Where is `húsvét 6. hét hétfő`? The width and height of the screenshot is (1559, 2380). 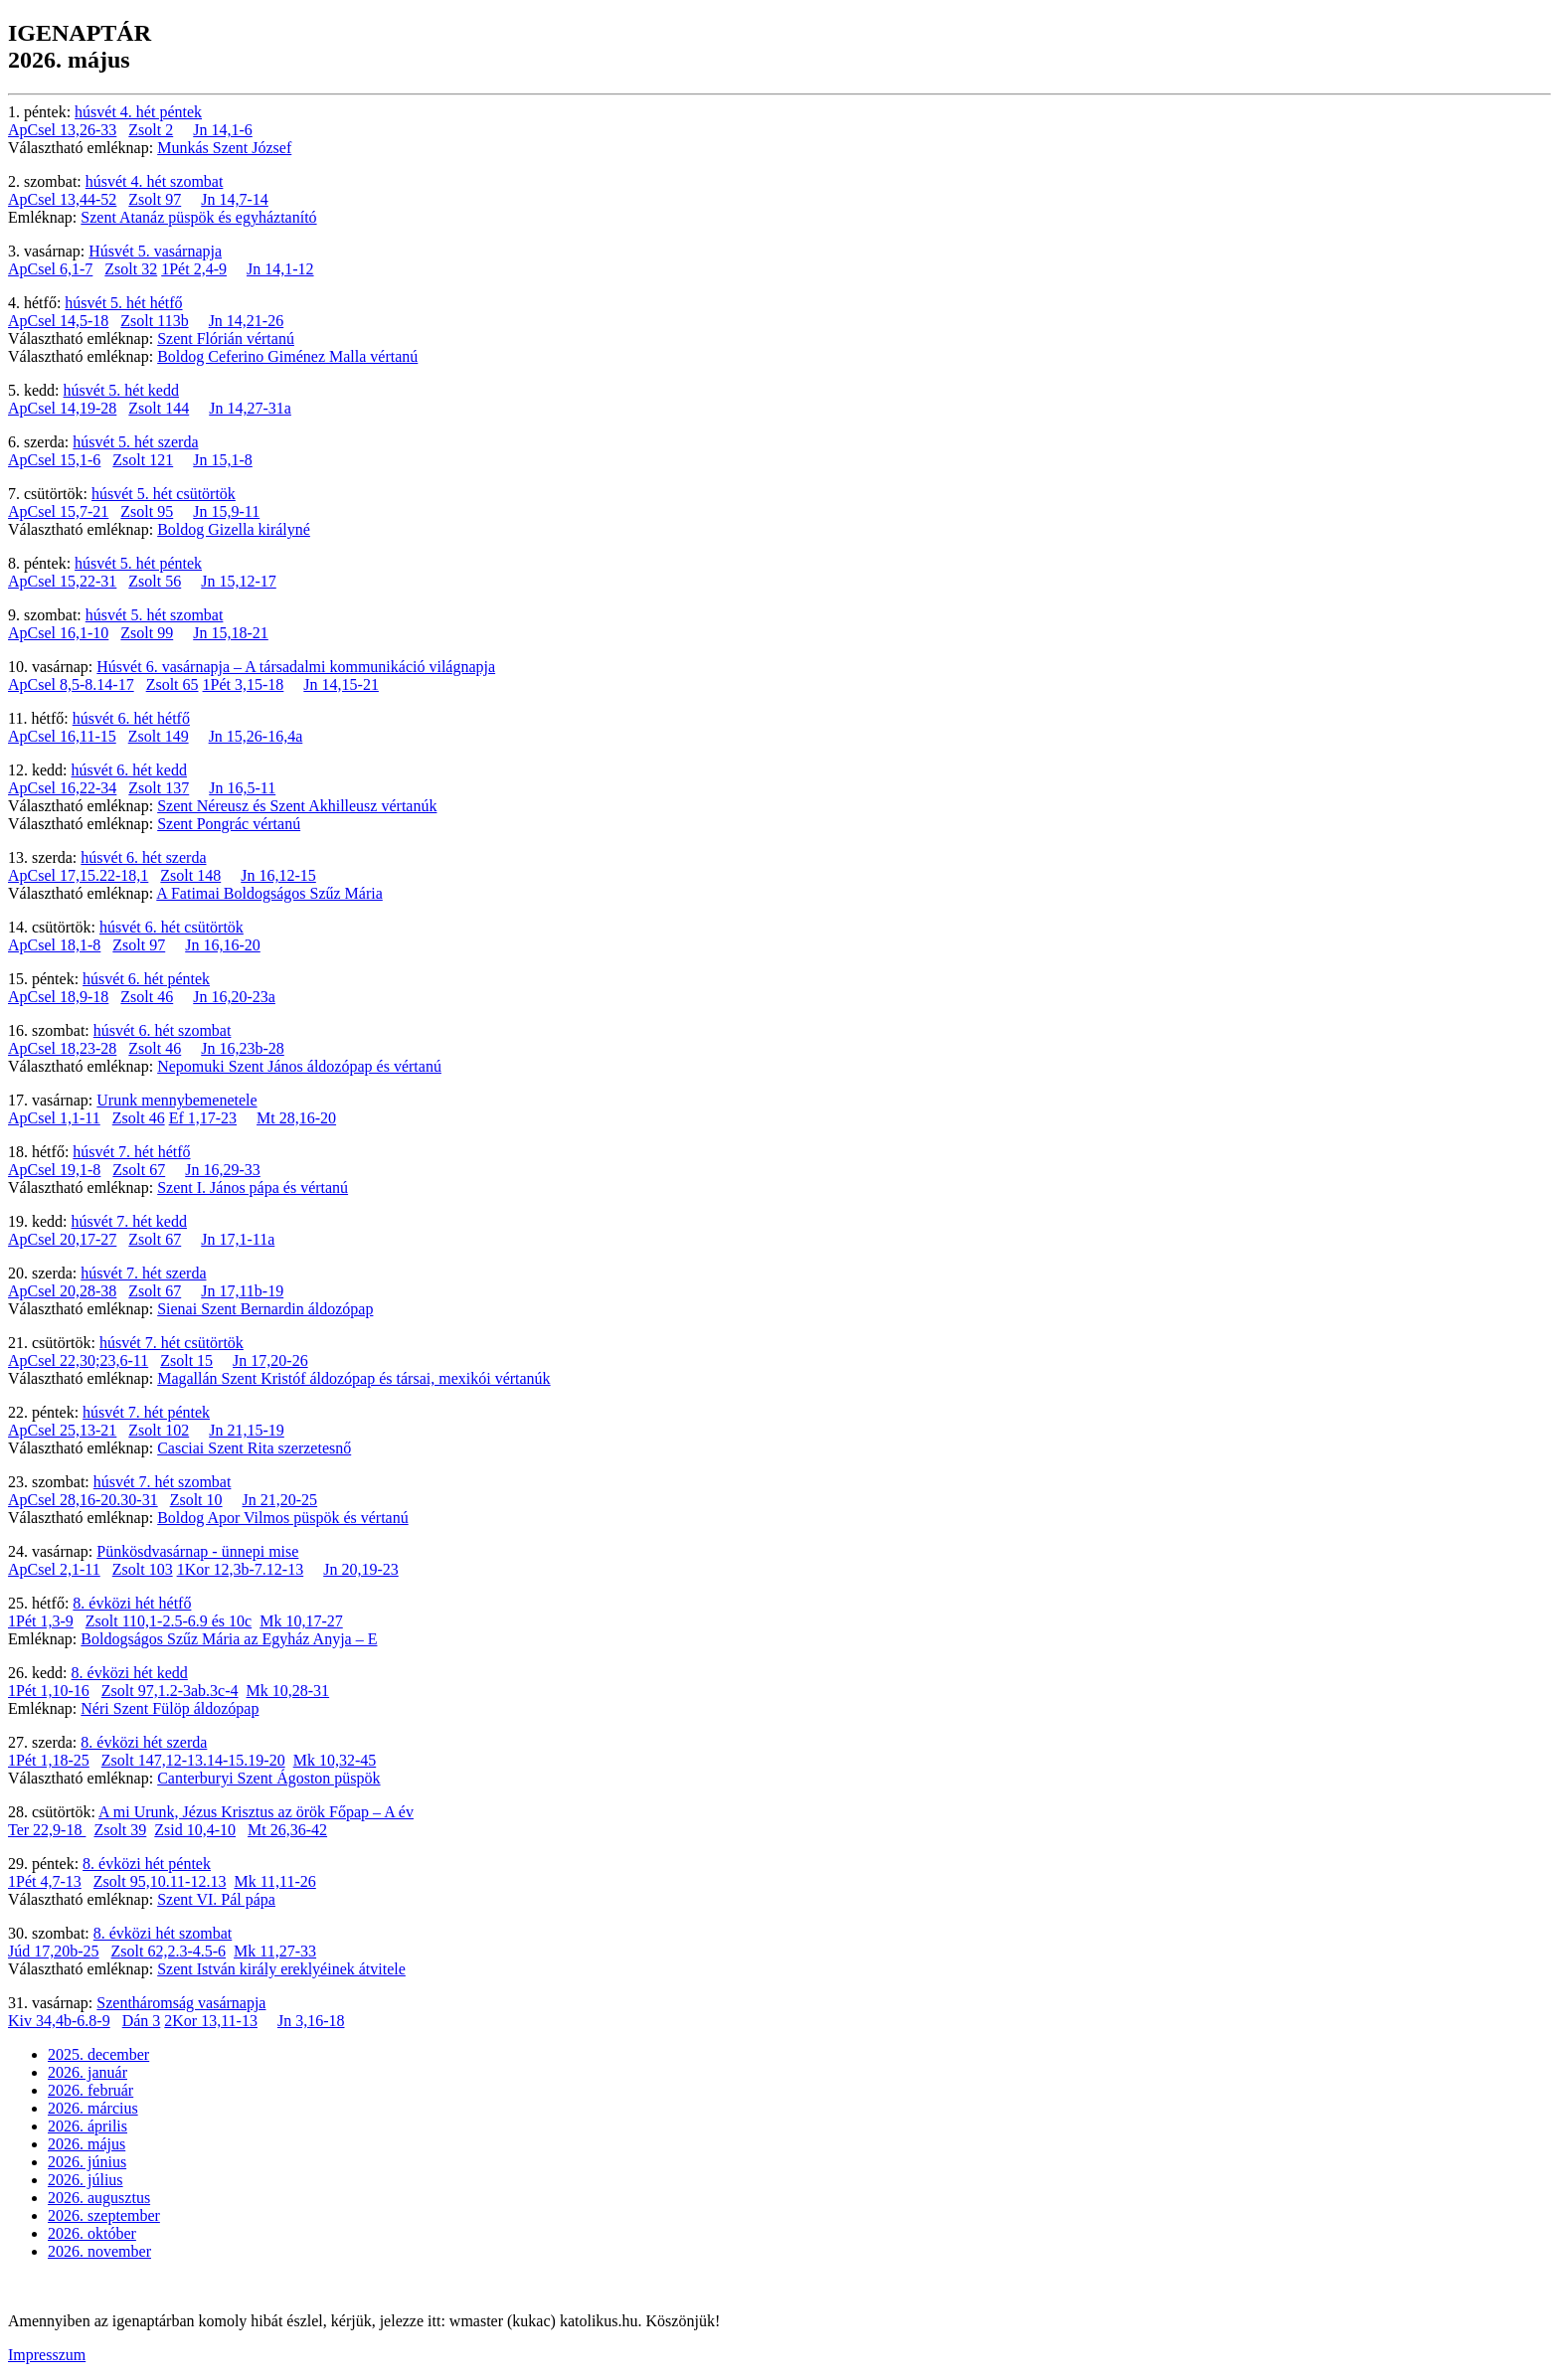
húsvét 6. hét hétfő is located at coordinates (131, 718).